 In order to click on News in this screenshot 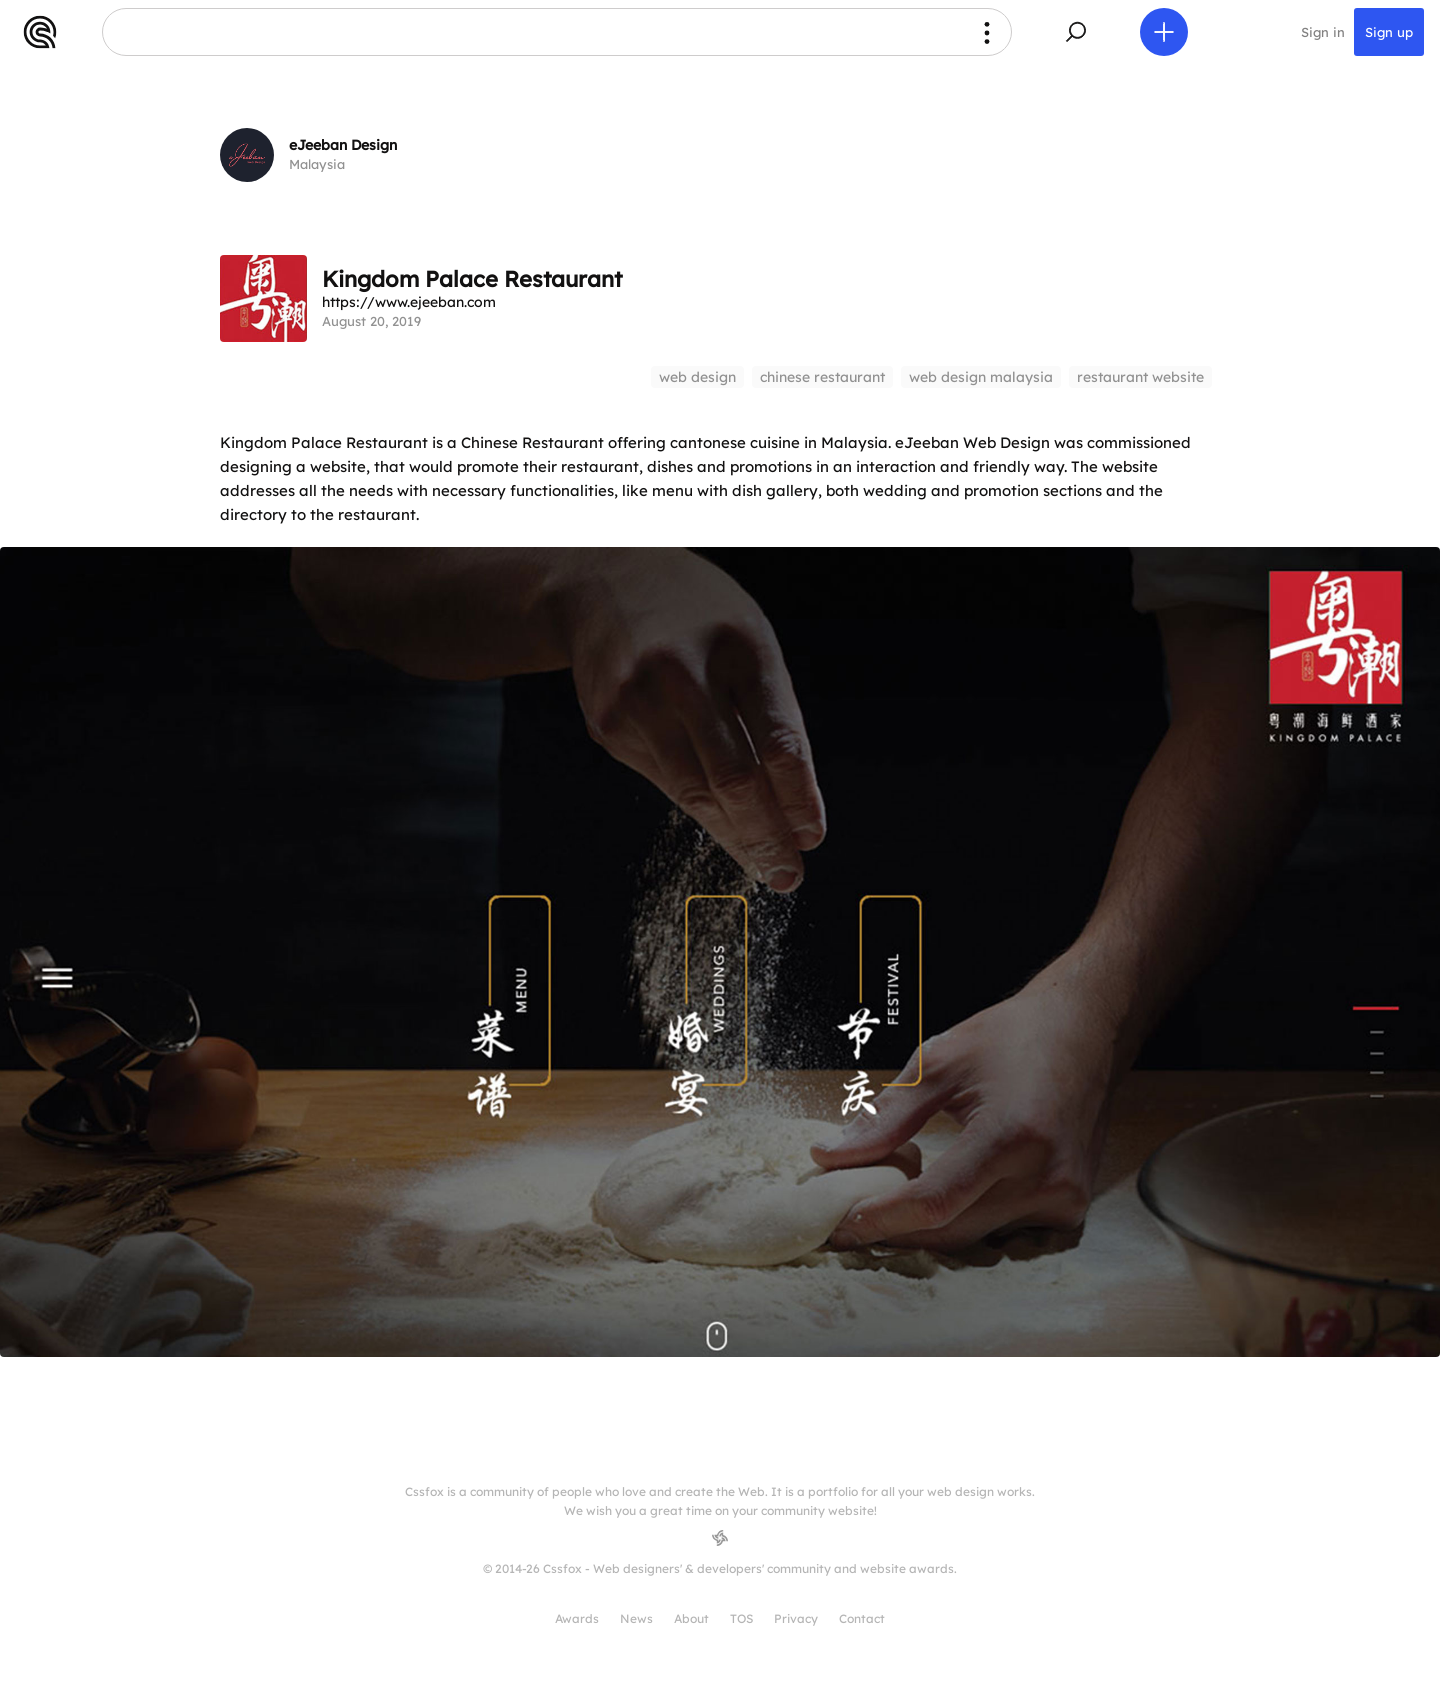, I will do `click(636, 1618)`.